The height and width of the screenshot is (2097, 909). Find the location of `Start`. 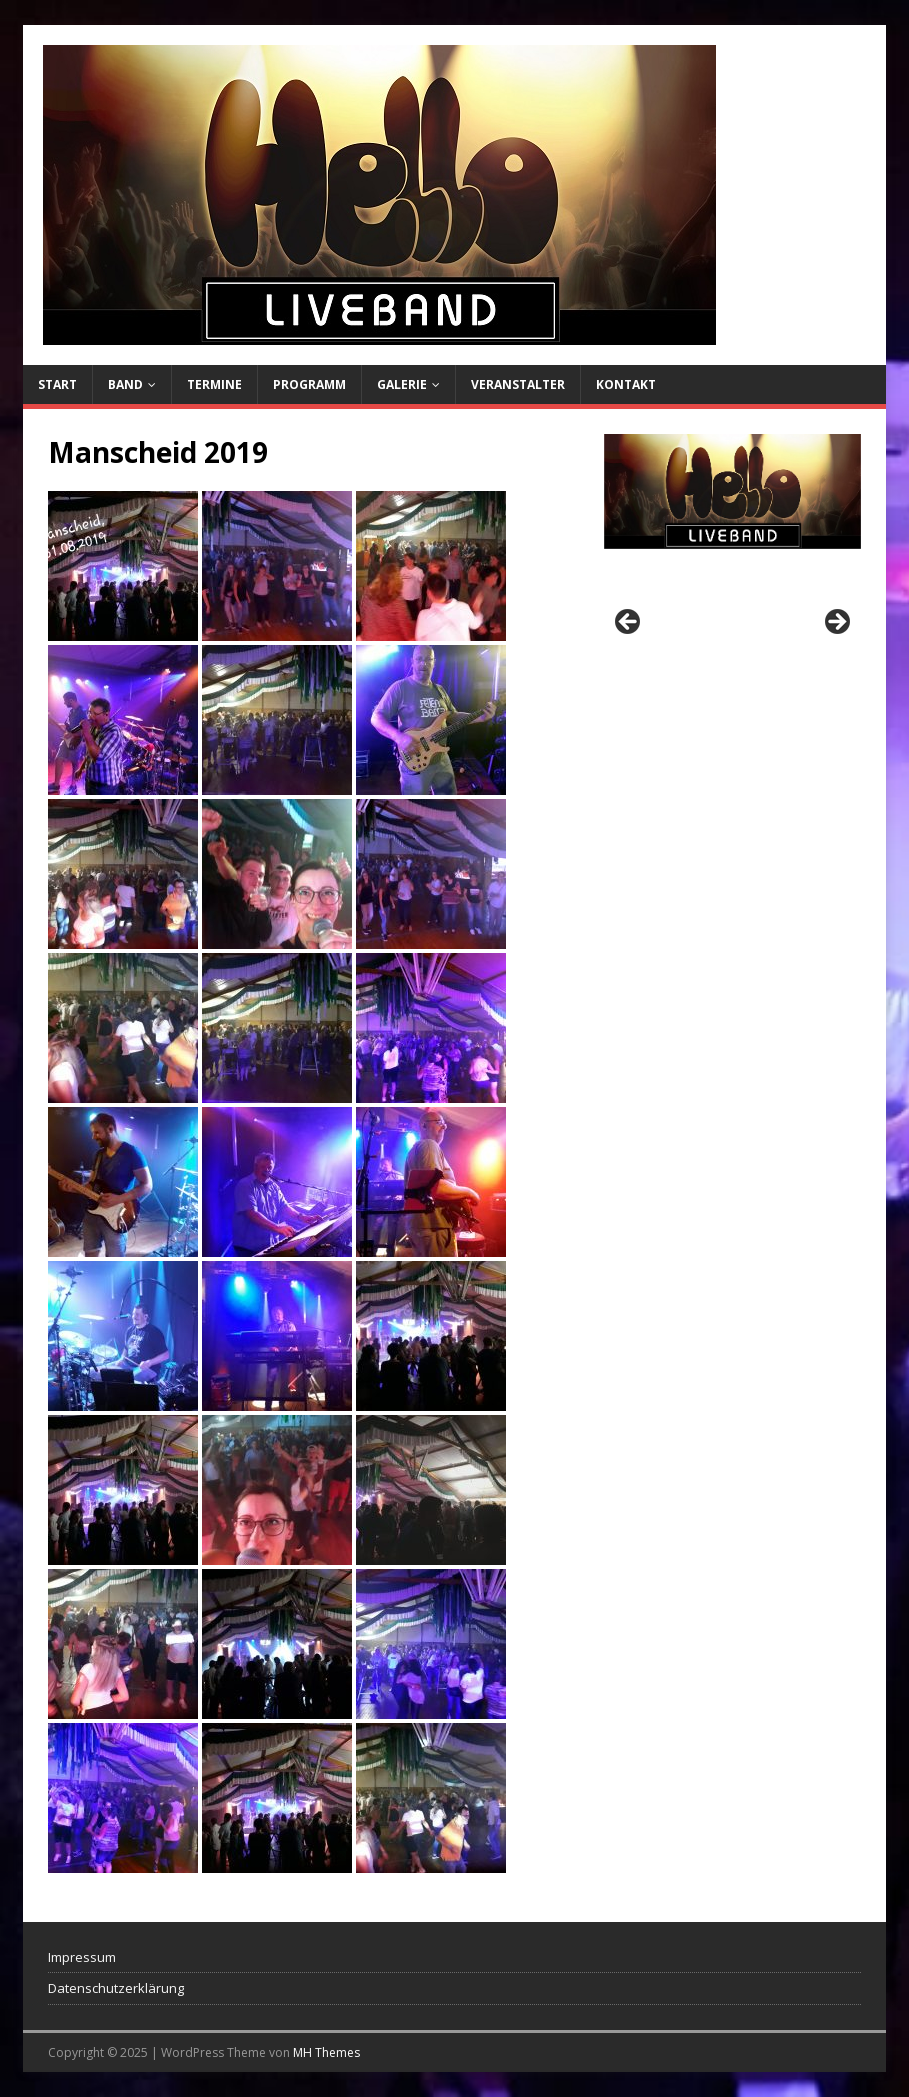

Start is located at coordinates (57, 384).